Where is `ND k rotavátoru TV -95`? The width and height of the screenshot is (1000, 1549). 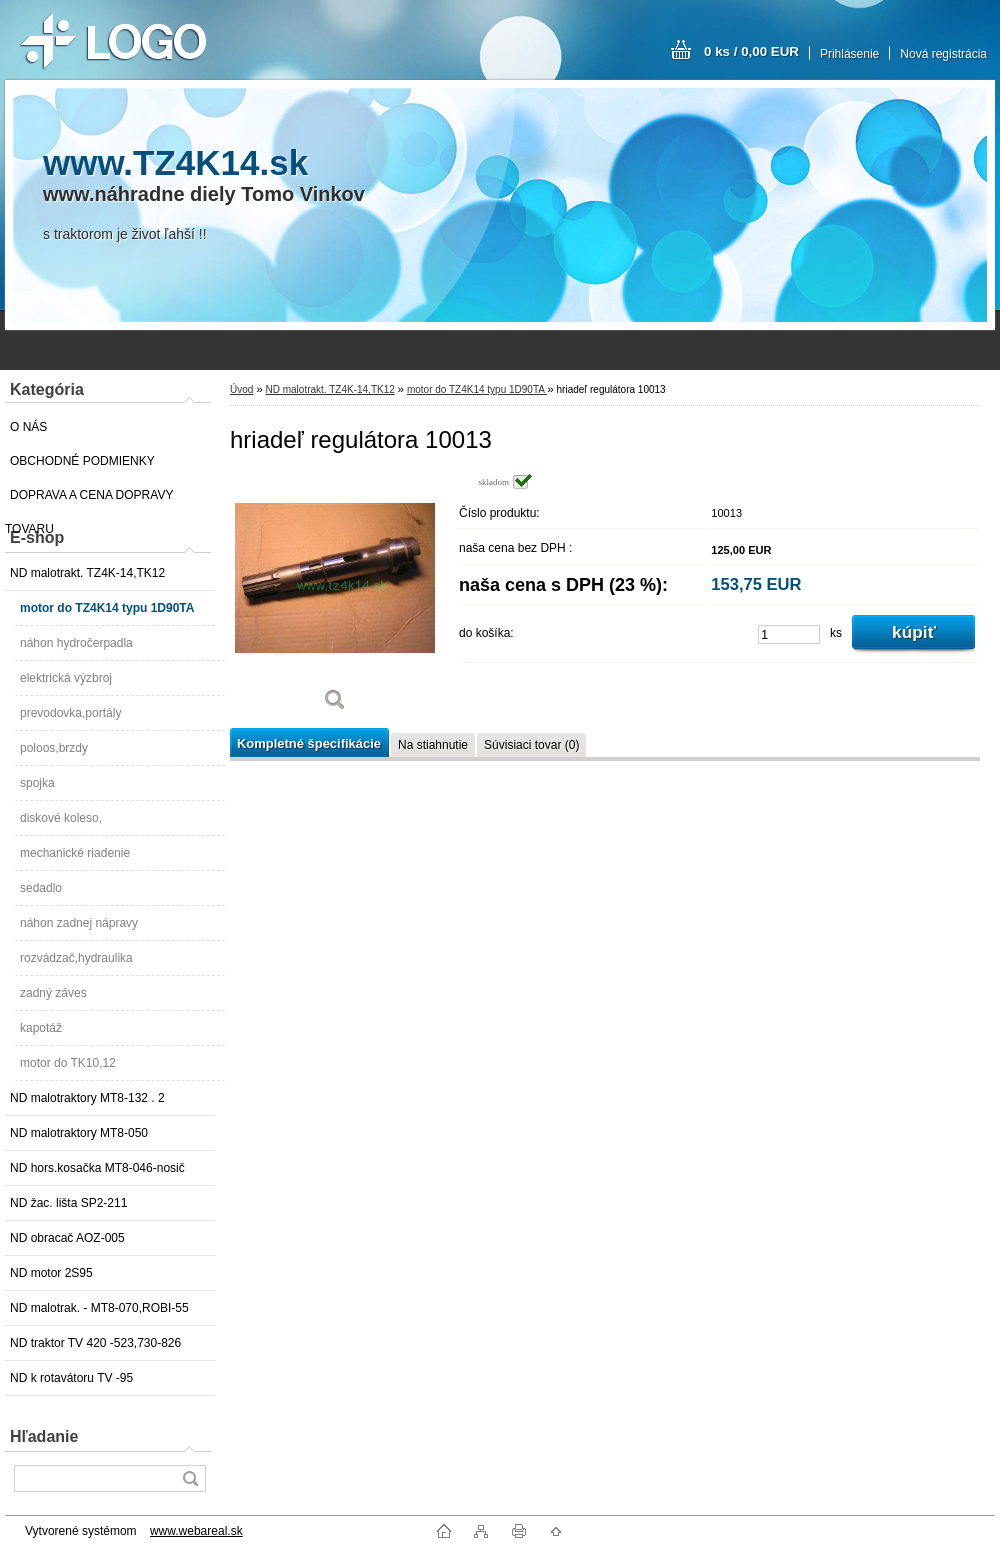 ND k rotavátoru TV -95 is located at coordinates (71, 1378).